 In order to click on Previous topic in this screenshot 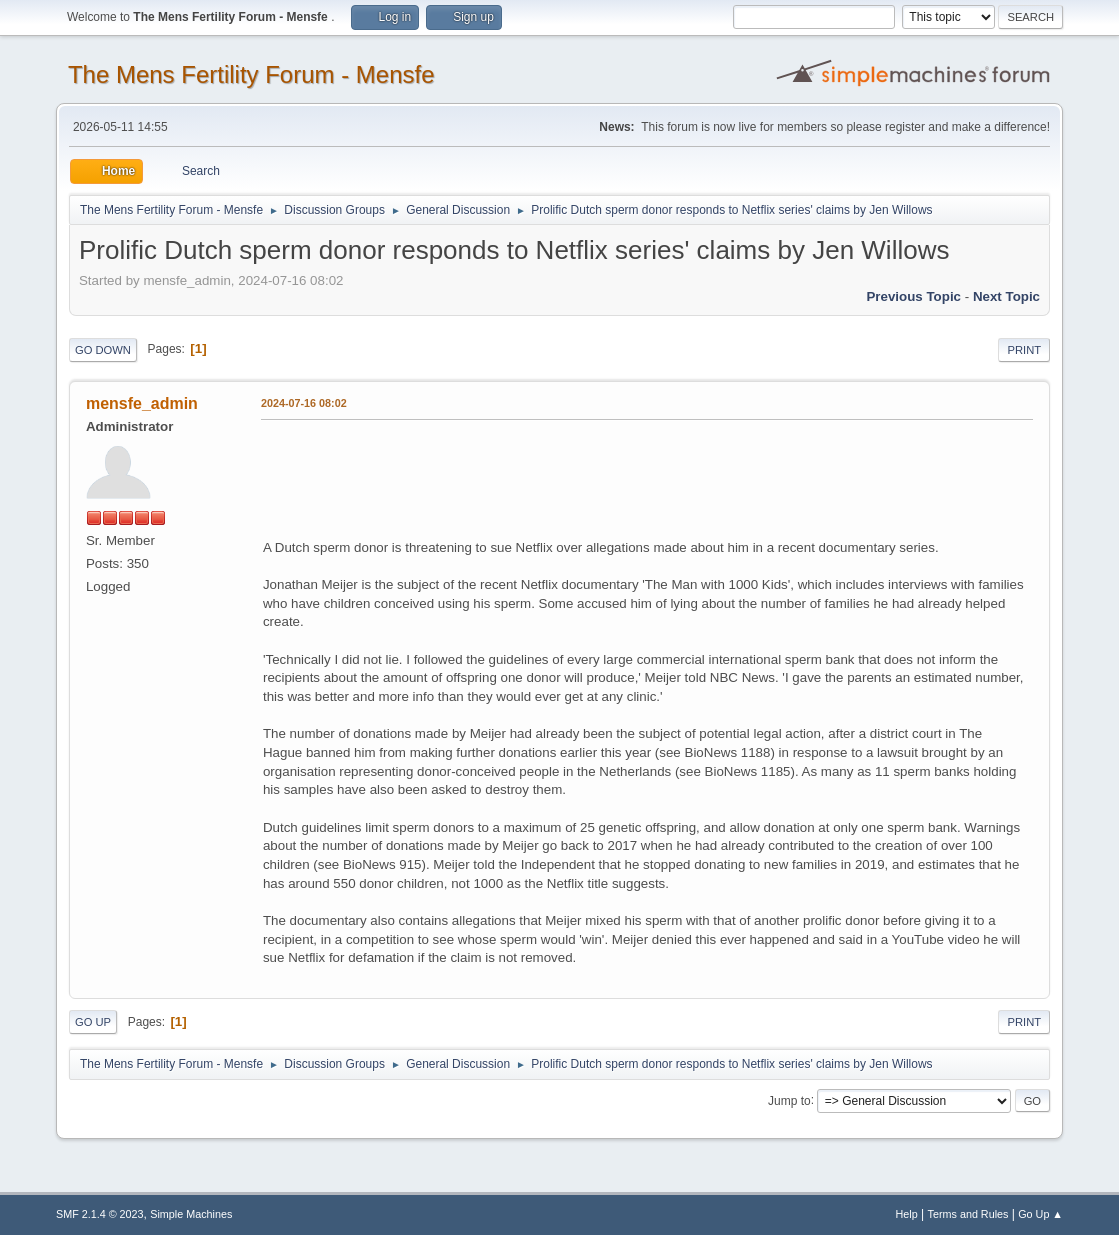, I will do `click(913, 296)`.